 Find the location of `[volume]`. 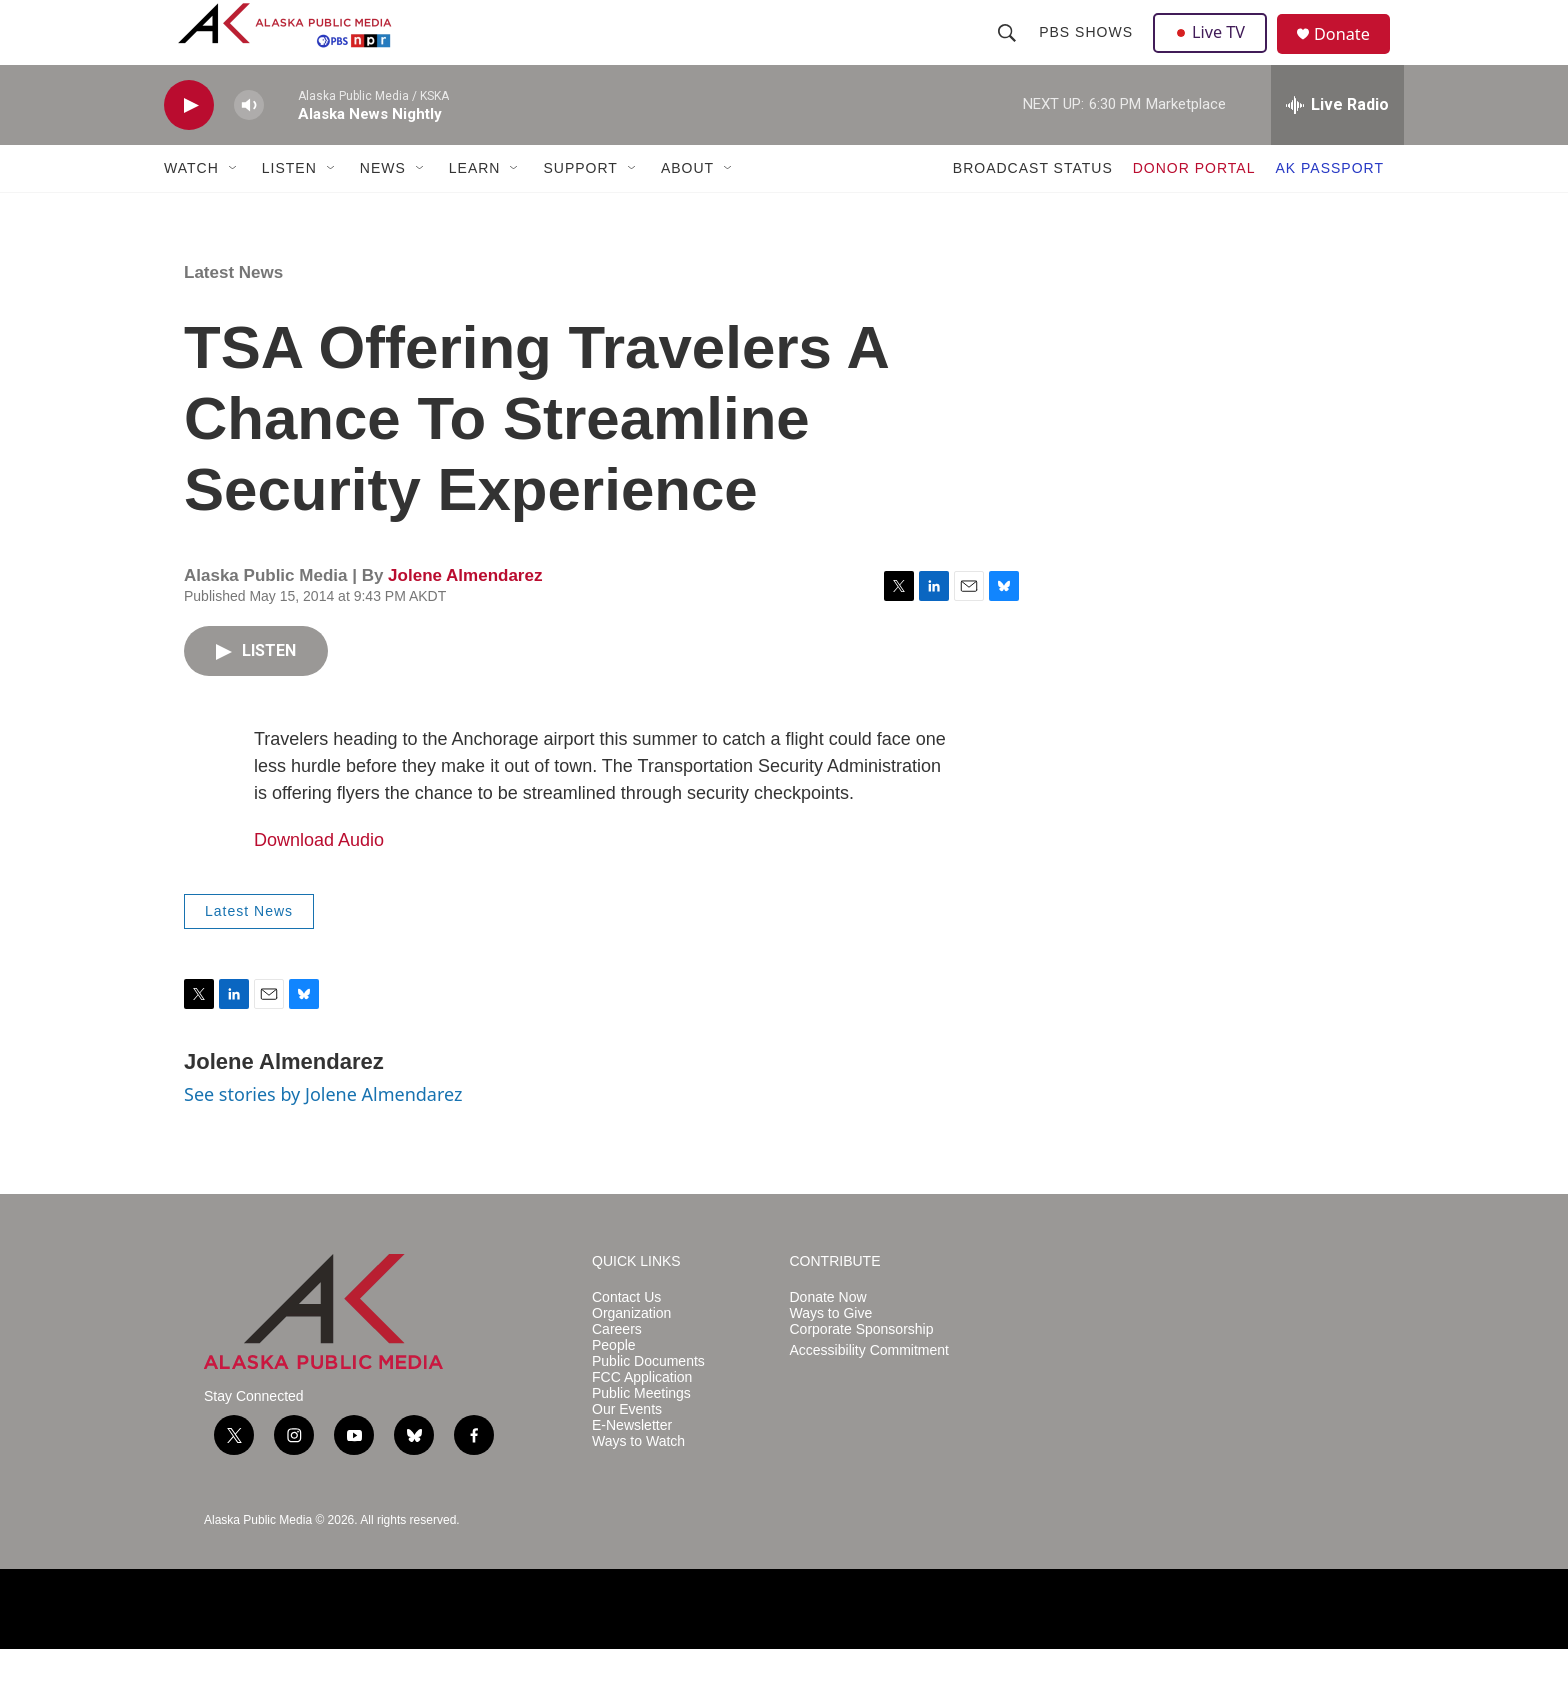

[volume] is located at coordinates (249, 145).